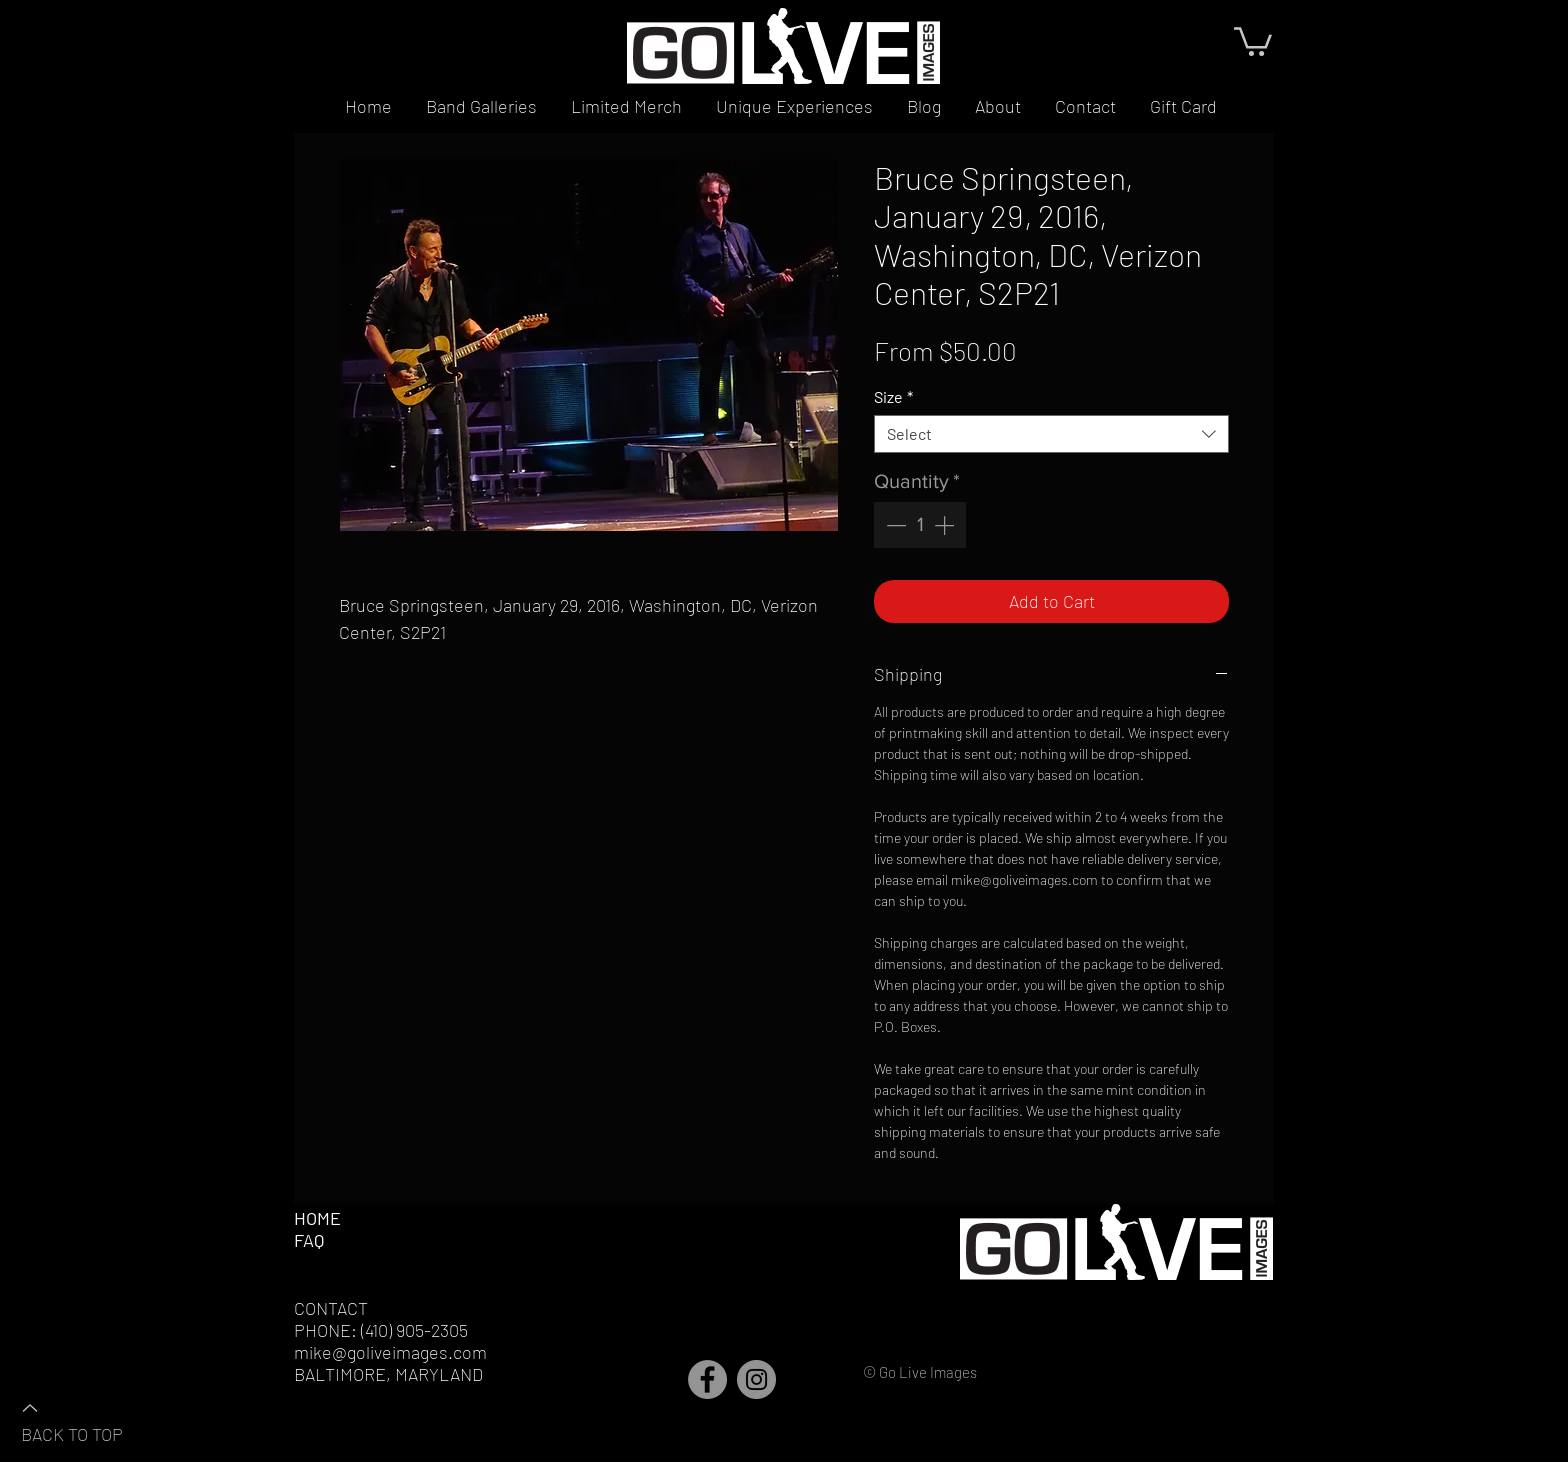 Image resolution: width=1568 pixels, height=1462 pixels. Describe the element at coordinates (707, 1379) in the screenshot. I see `[Facebook]` at that location.